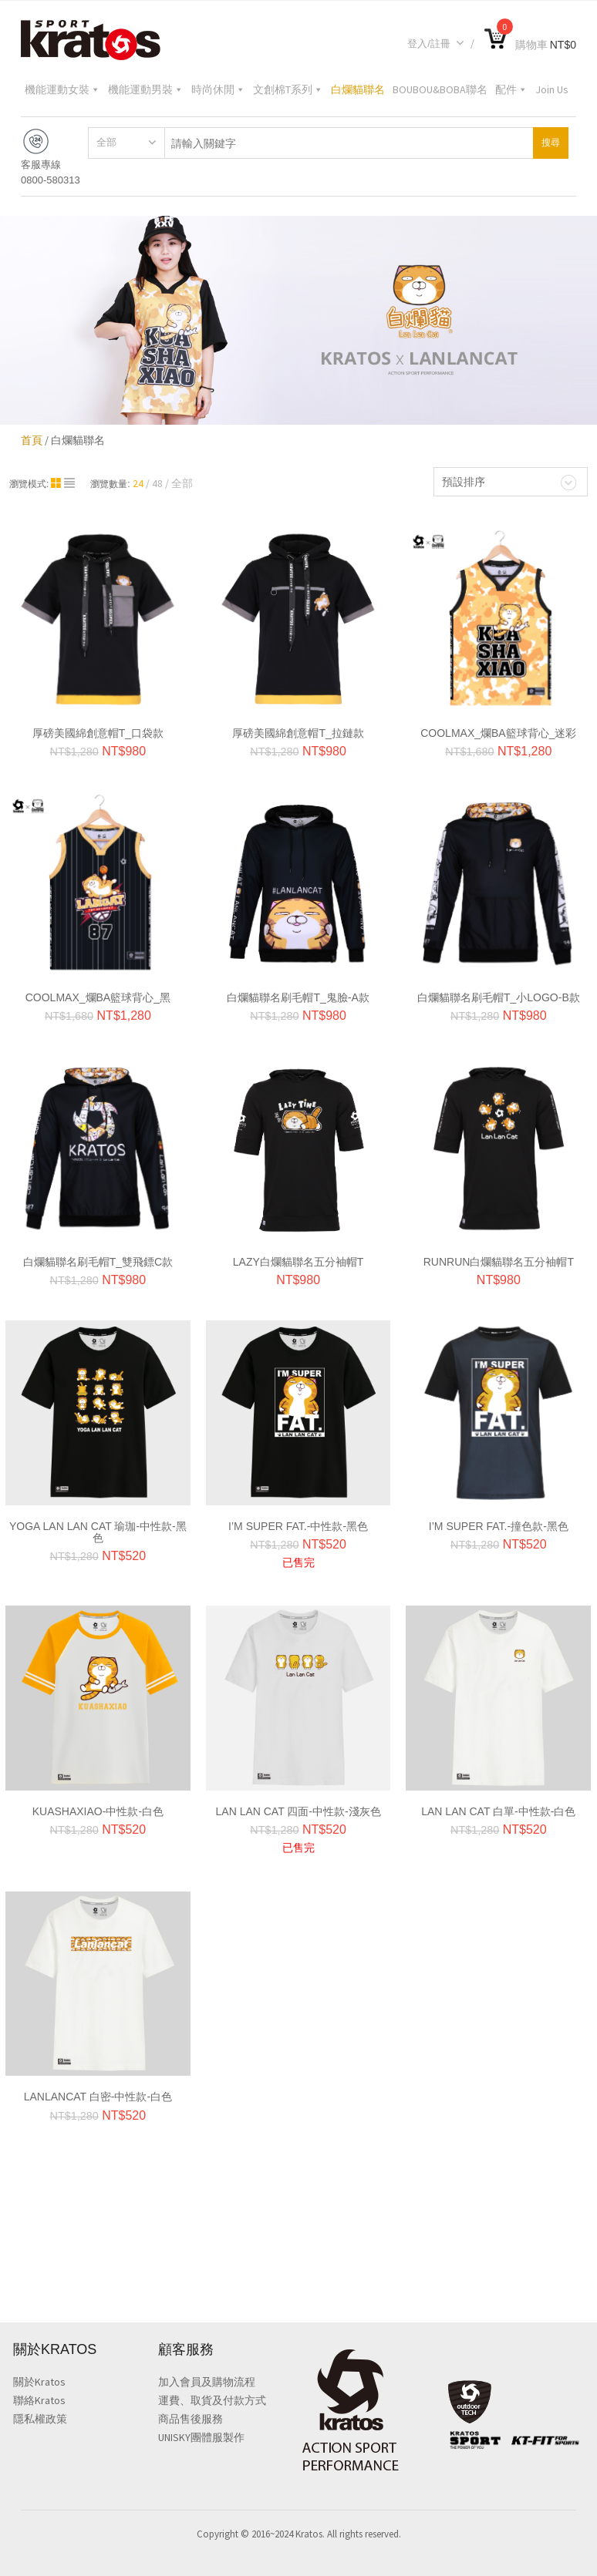  Describe the element at coordinates (106, 138) in the screenshot. I see `全部` at that location.